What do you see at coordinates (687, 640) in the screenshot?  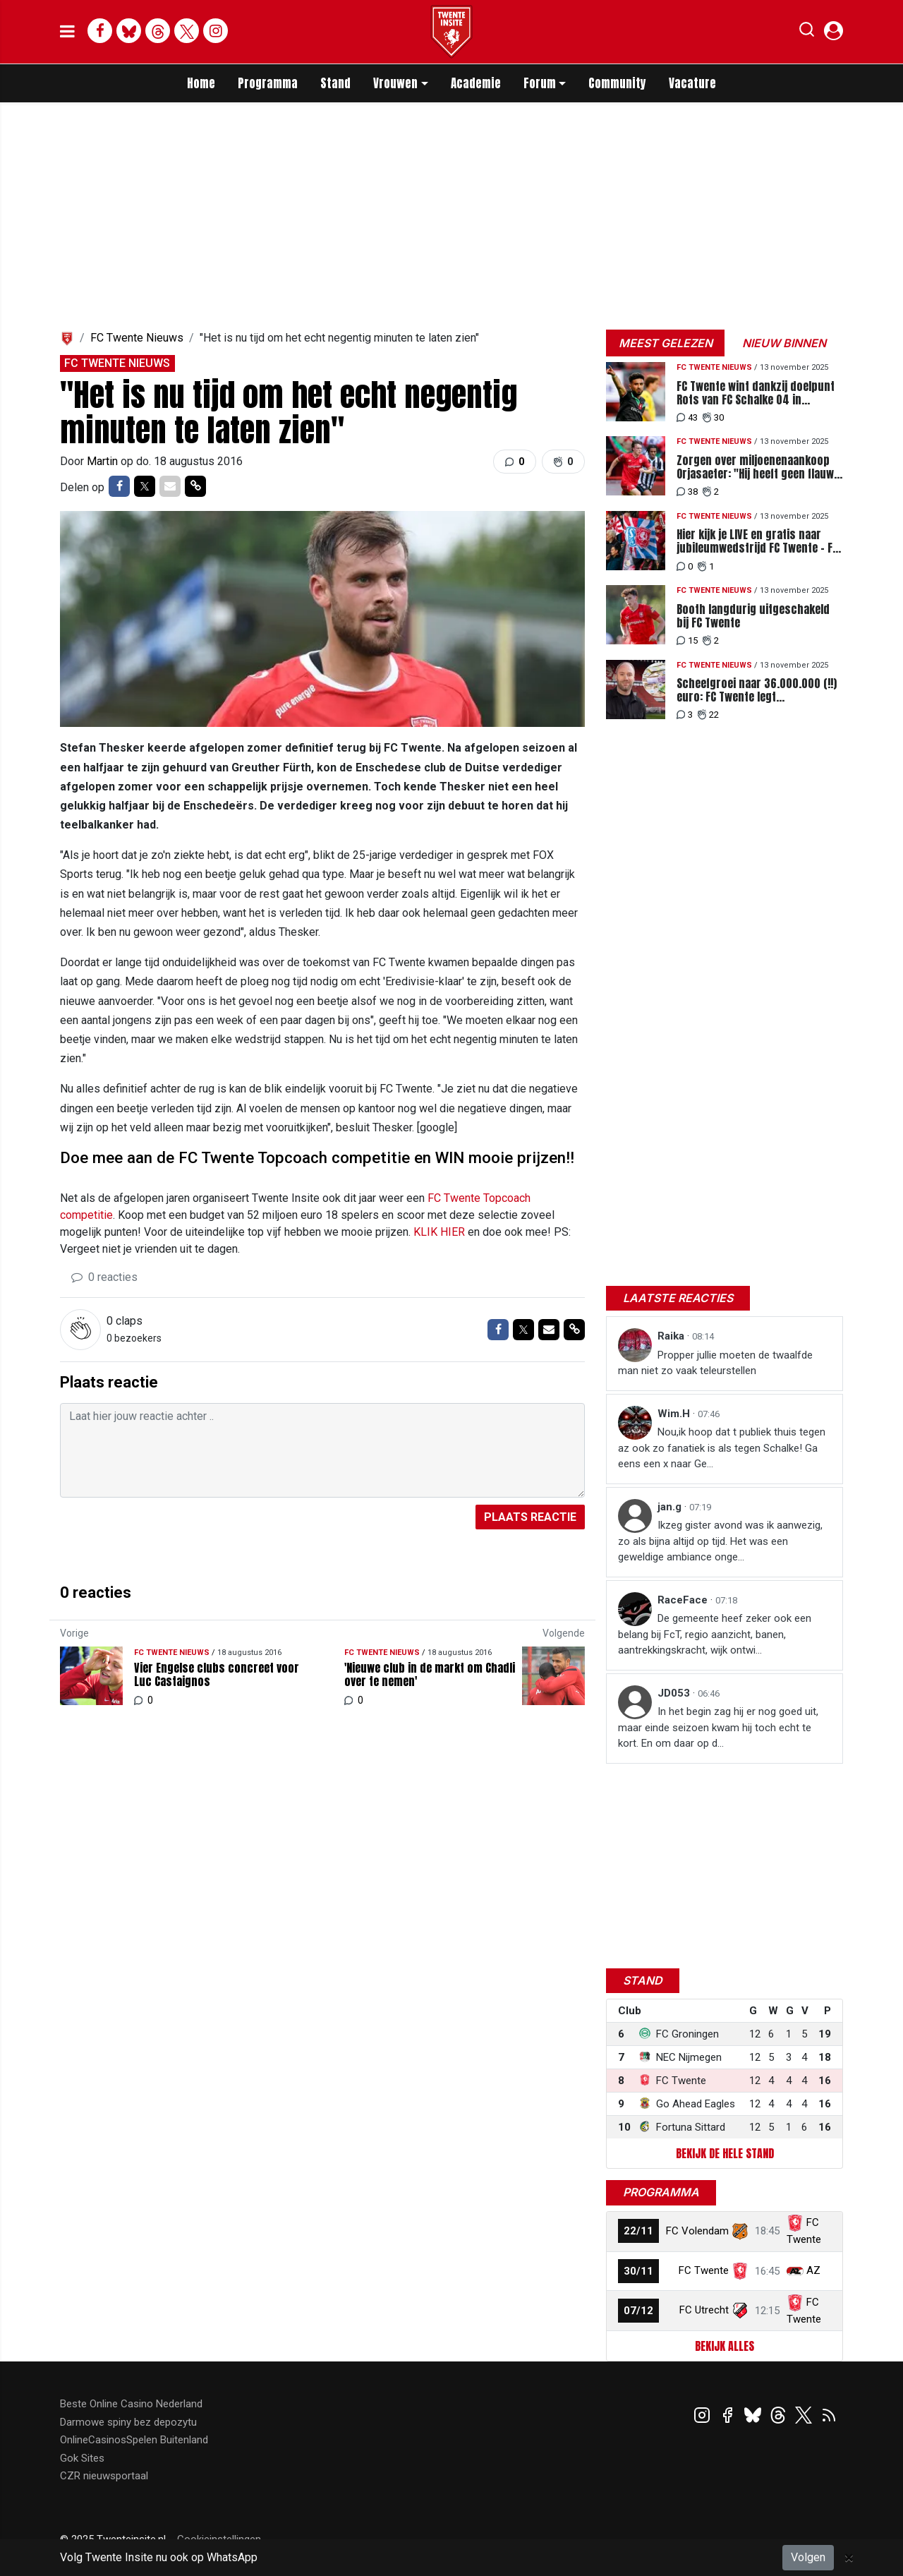 I see `15` at bounding box center [687, 640].